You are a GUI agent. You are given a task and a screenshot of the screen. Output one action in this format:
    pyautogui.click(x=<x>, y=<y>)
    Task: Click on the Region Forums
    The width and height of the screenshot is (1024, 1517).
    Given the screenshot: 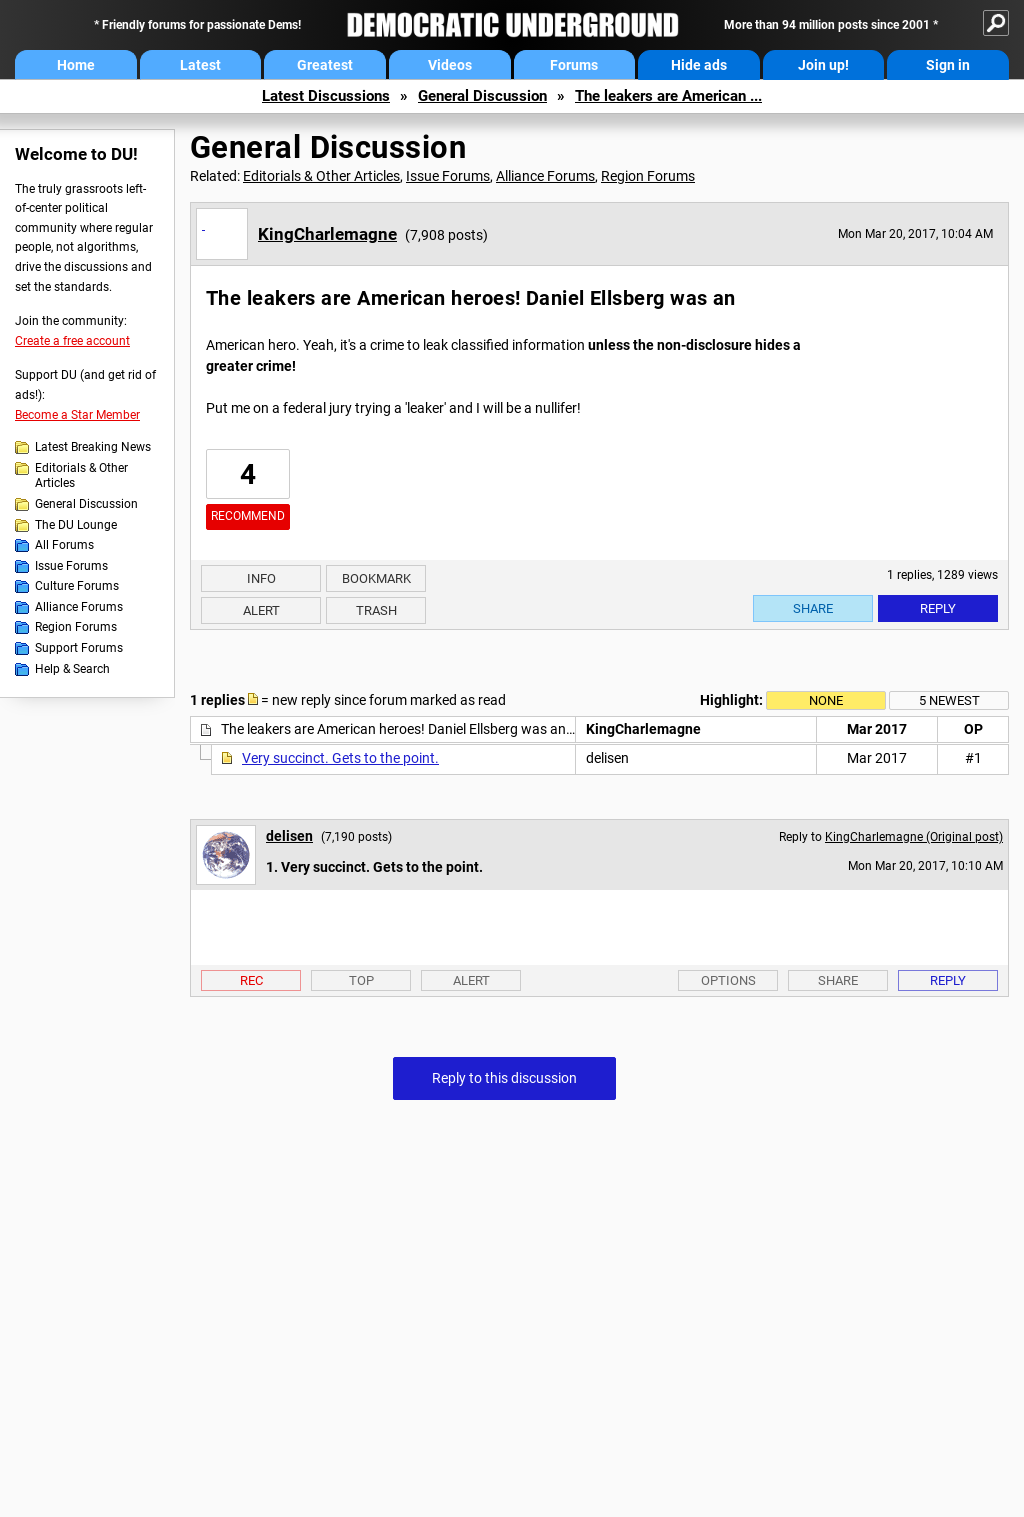 What is the action you would take?
    pyautogui.click(x=76, y=627)
    